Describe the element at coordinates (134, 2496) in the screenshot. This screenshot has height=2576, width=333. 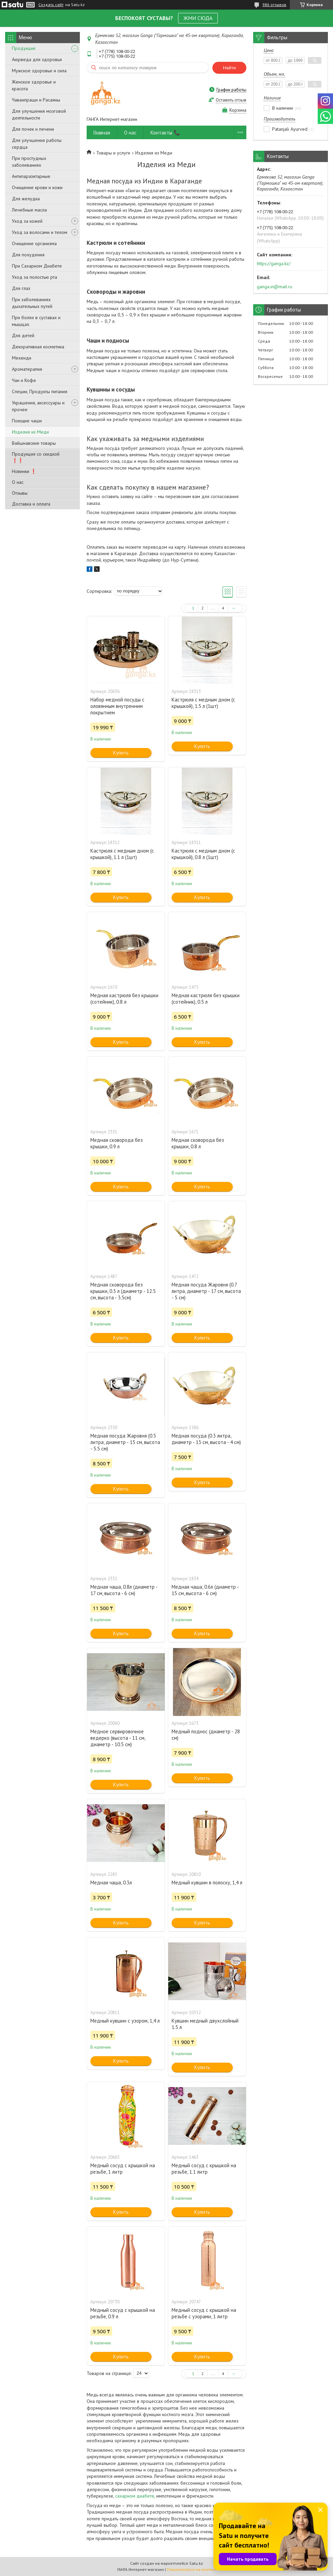
I see `сахарном диабете` at that location.